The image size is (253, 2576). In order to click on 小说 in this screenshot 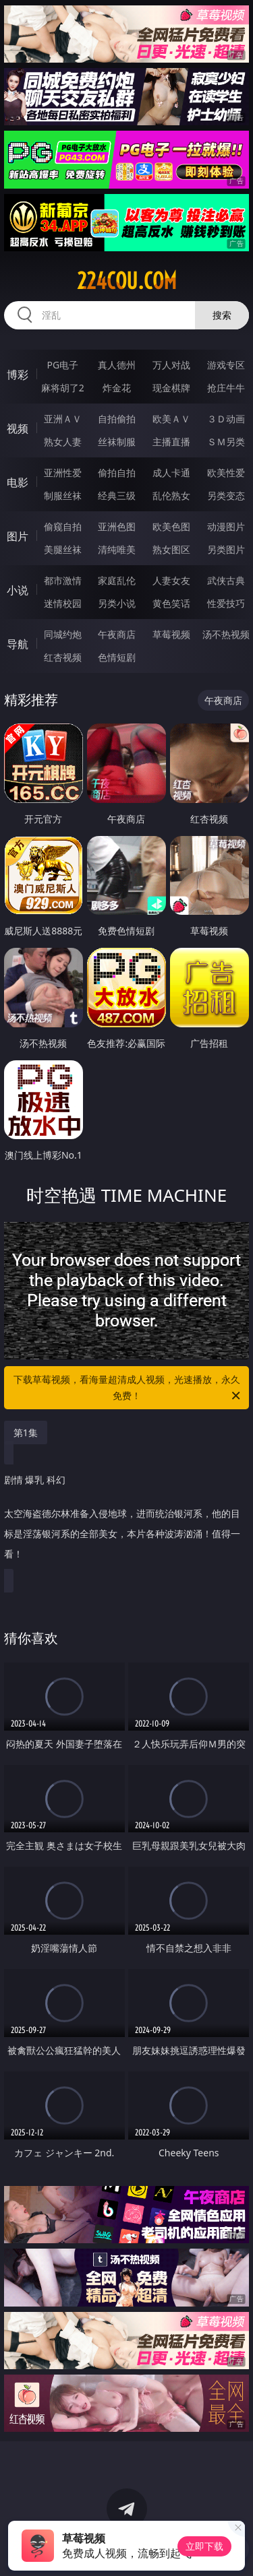, I will do `click(17, 590)`.